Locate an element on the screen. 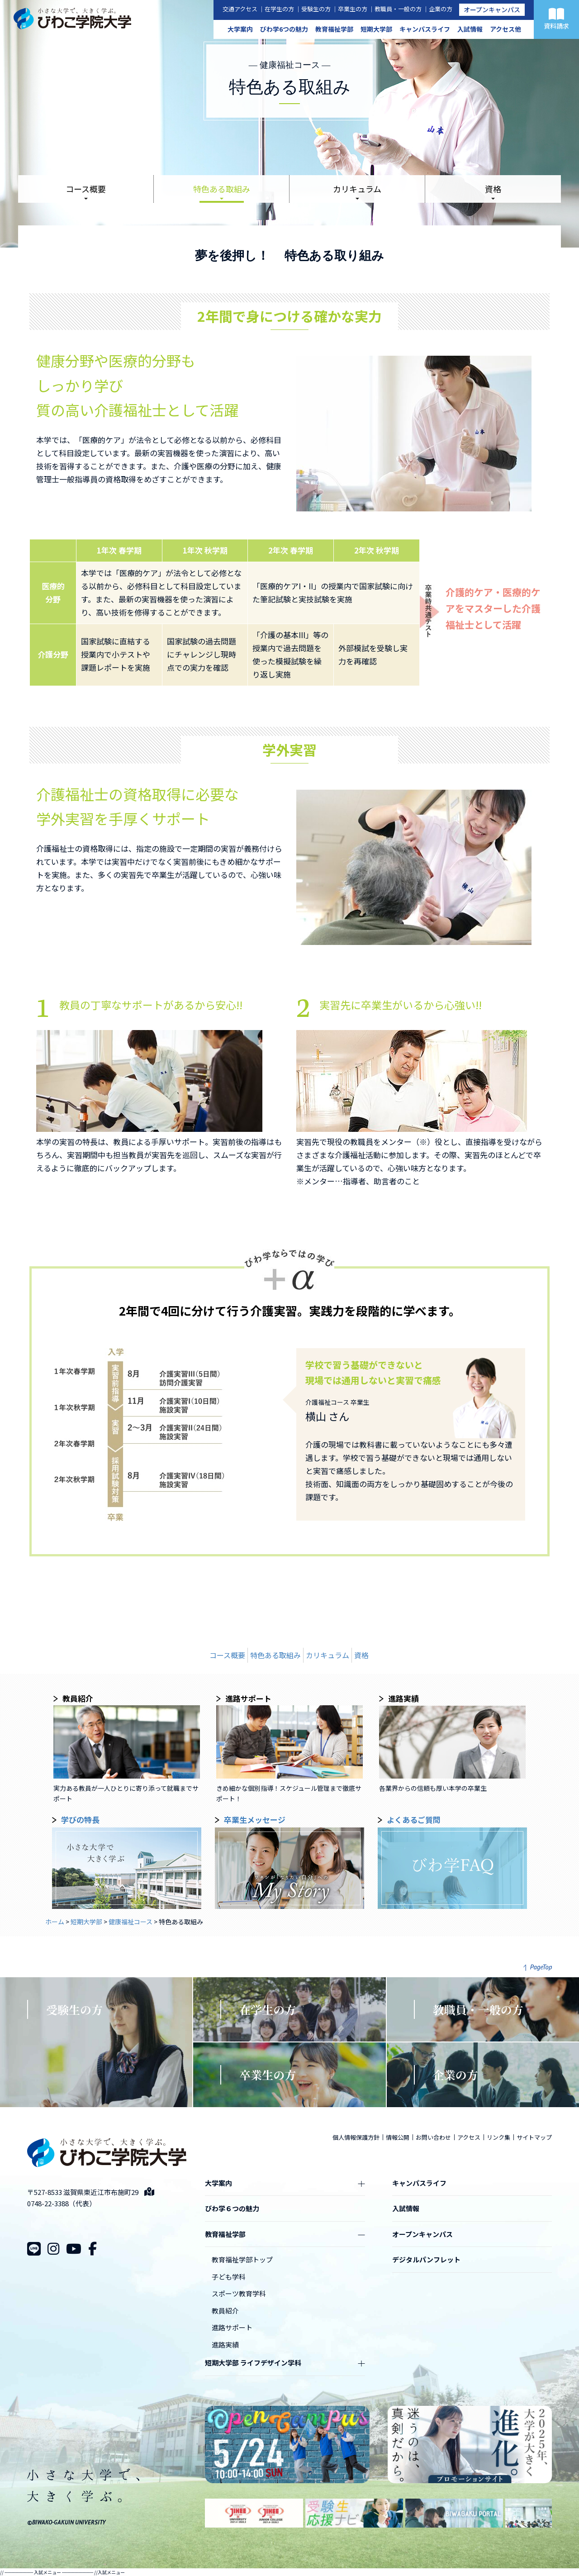 Image resolution: width=579 pixels, height=2576 pixels. ホーム is located at coordinates (54, 1921).